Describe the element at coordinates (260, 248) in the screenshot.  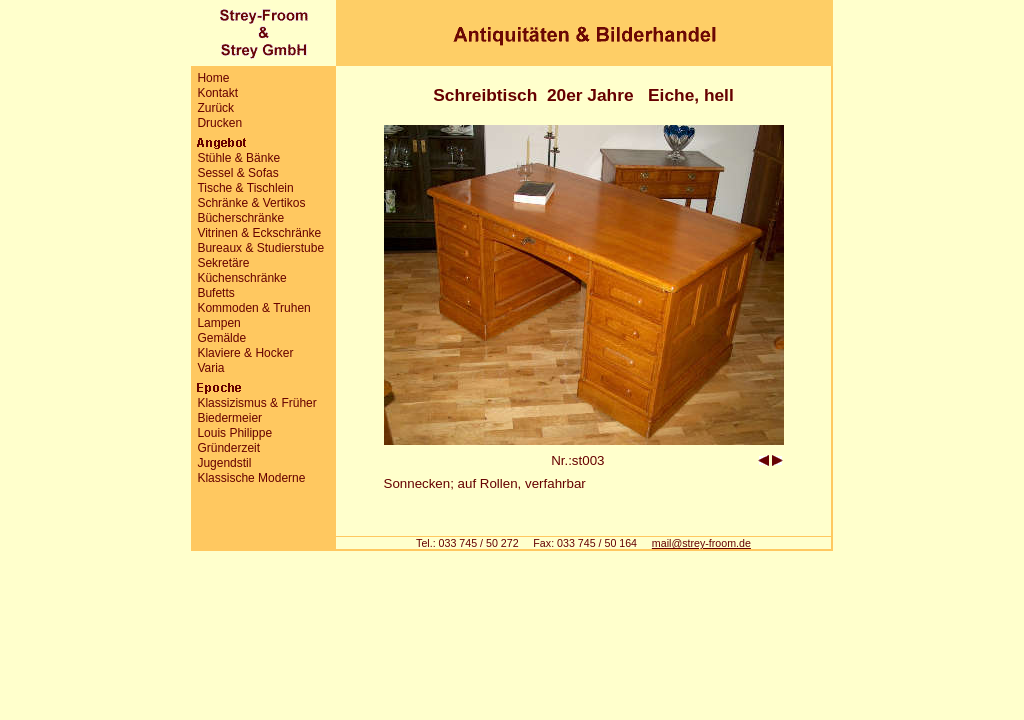
I see `Bureaux & Studierstube` at that location.